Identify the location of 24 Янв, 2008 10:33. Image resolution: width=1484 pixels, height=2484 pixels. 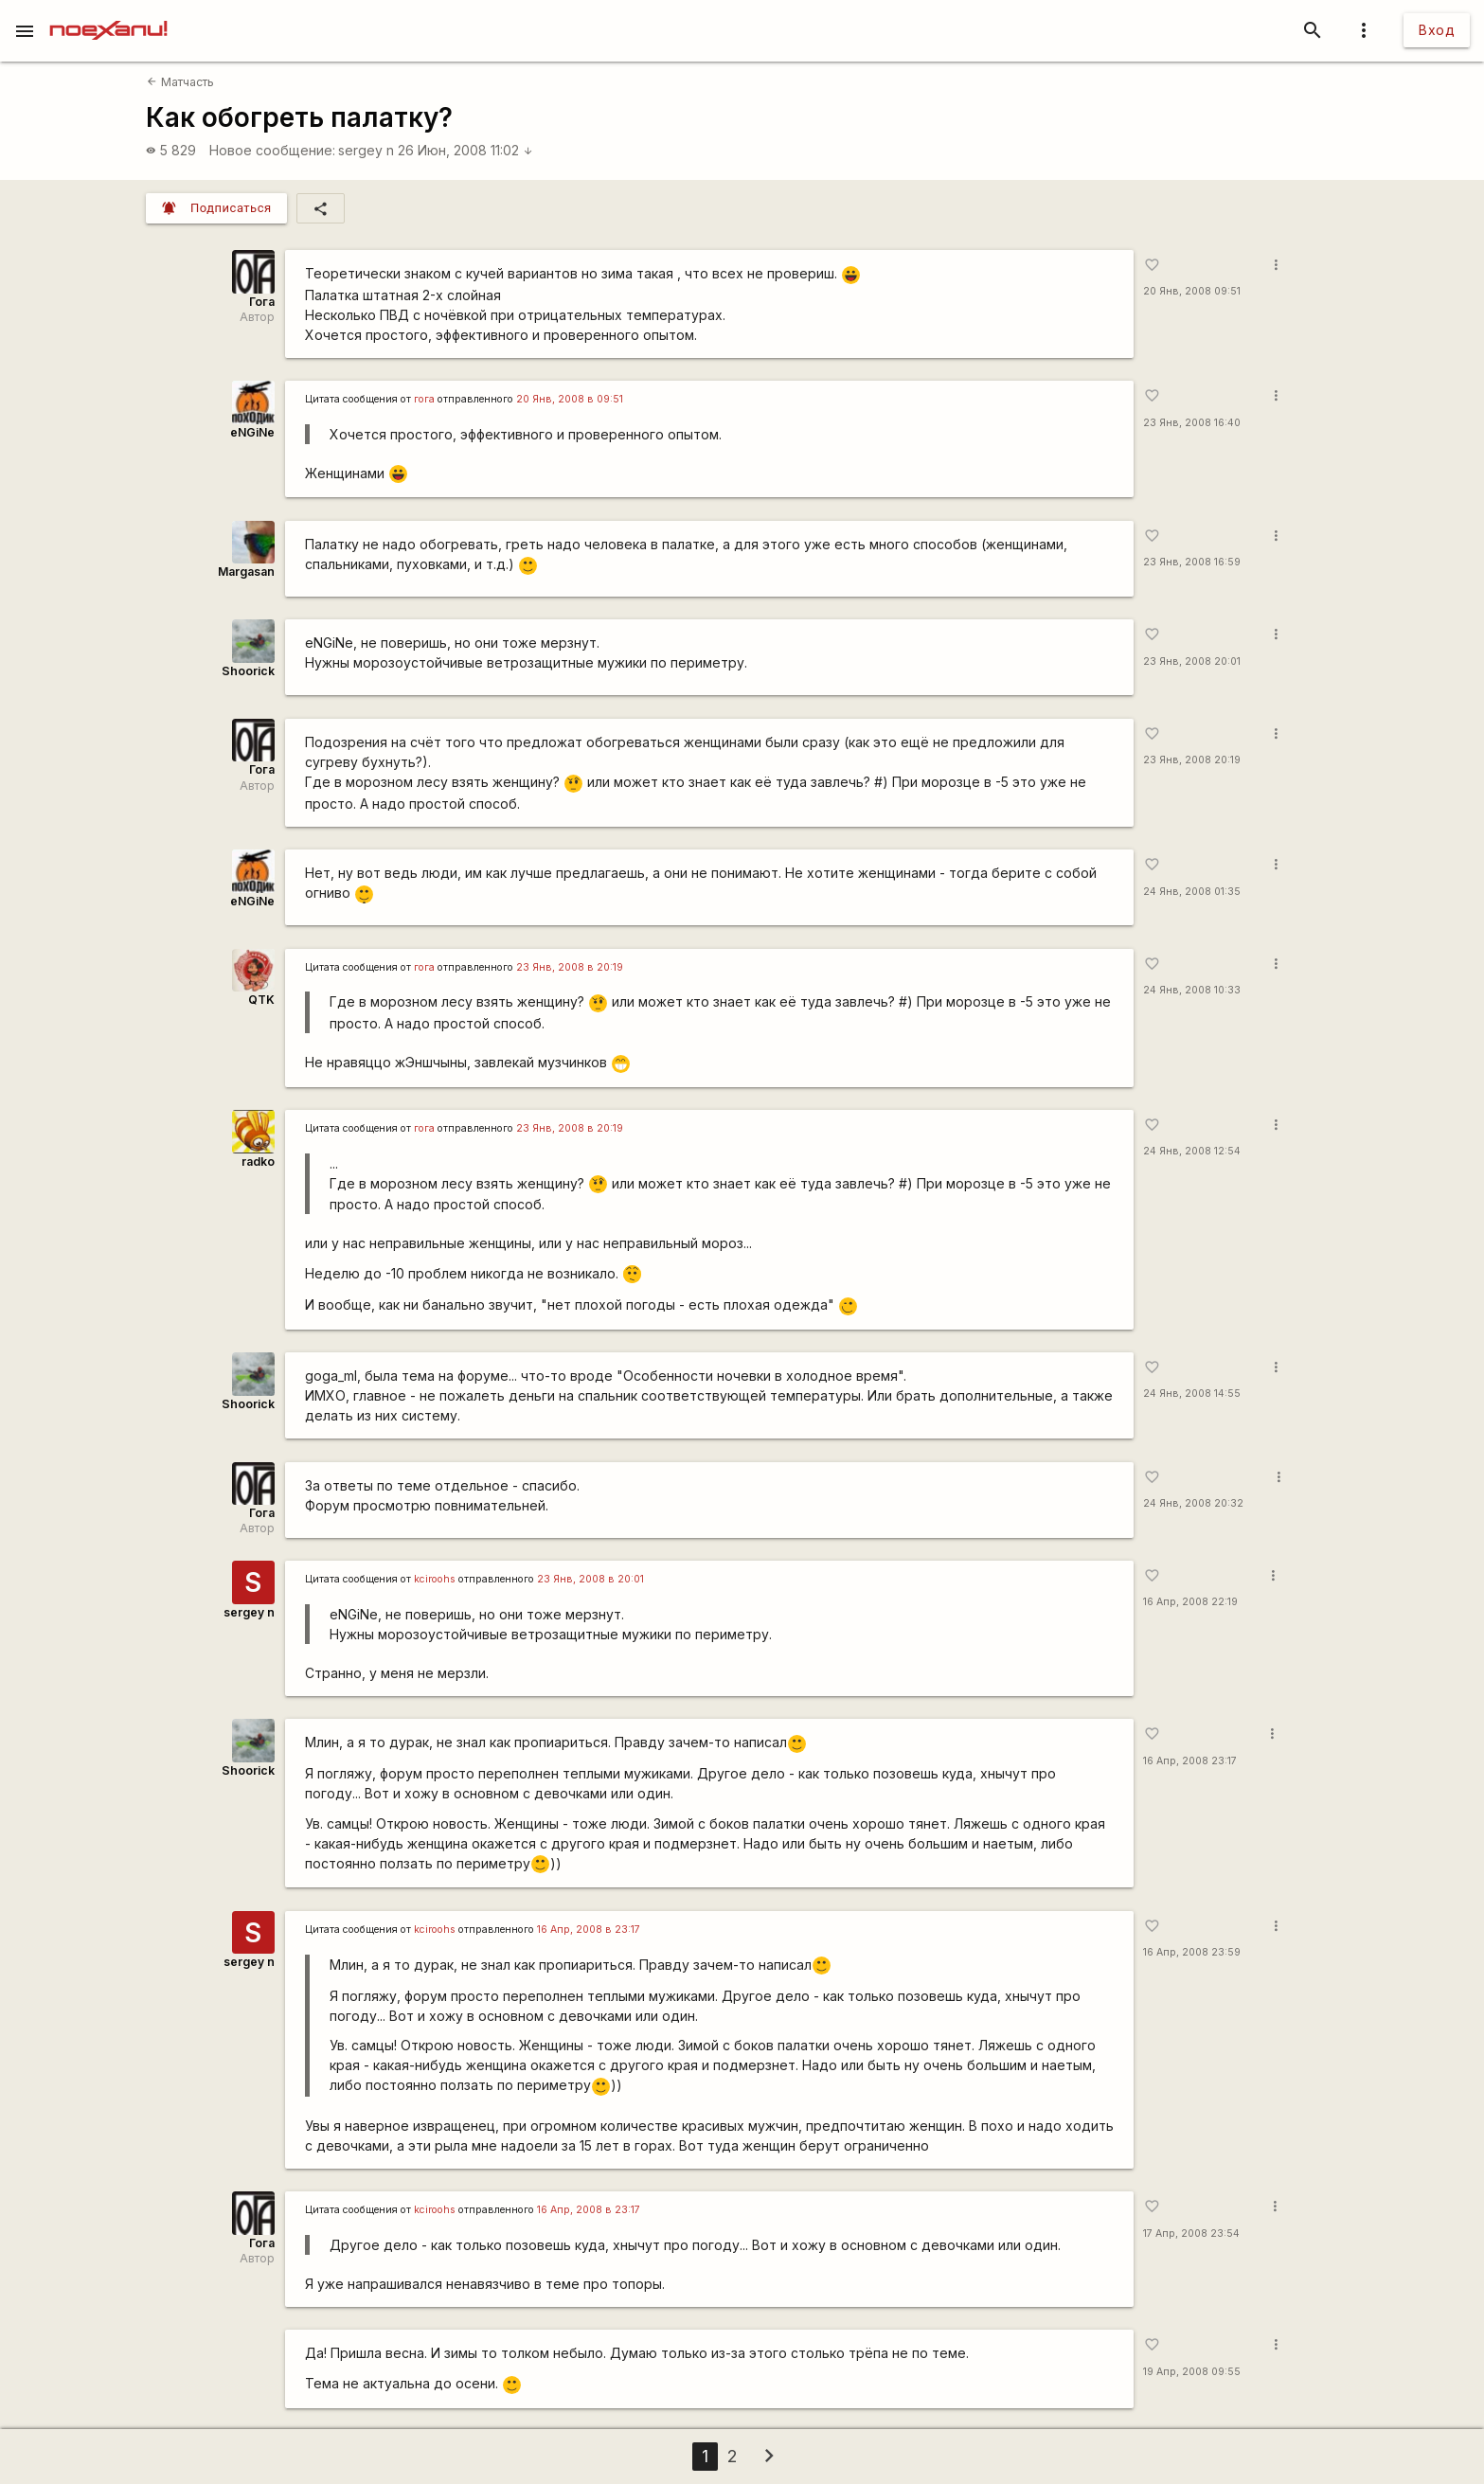
(1192, 990).